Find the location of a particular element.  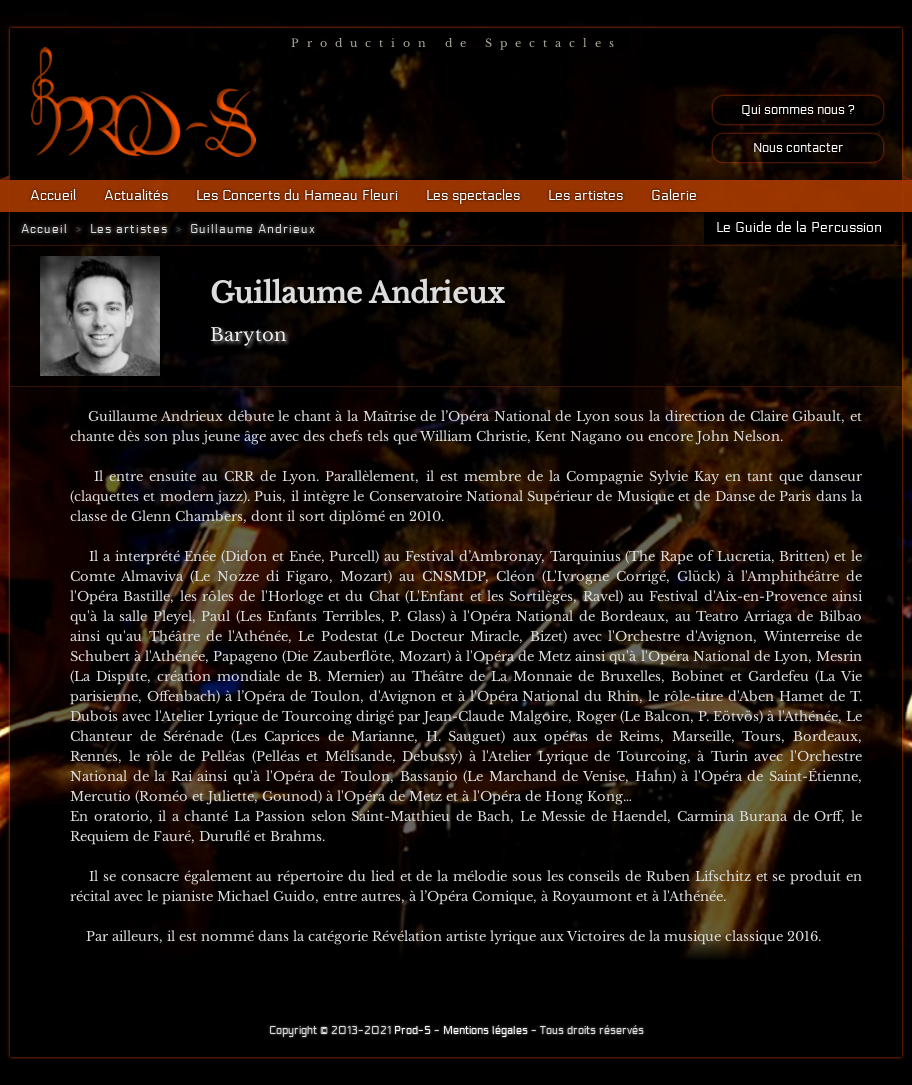

Les spectacles is located at coordinates (473, 195).